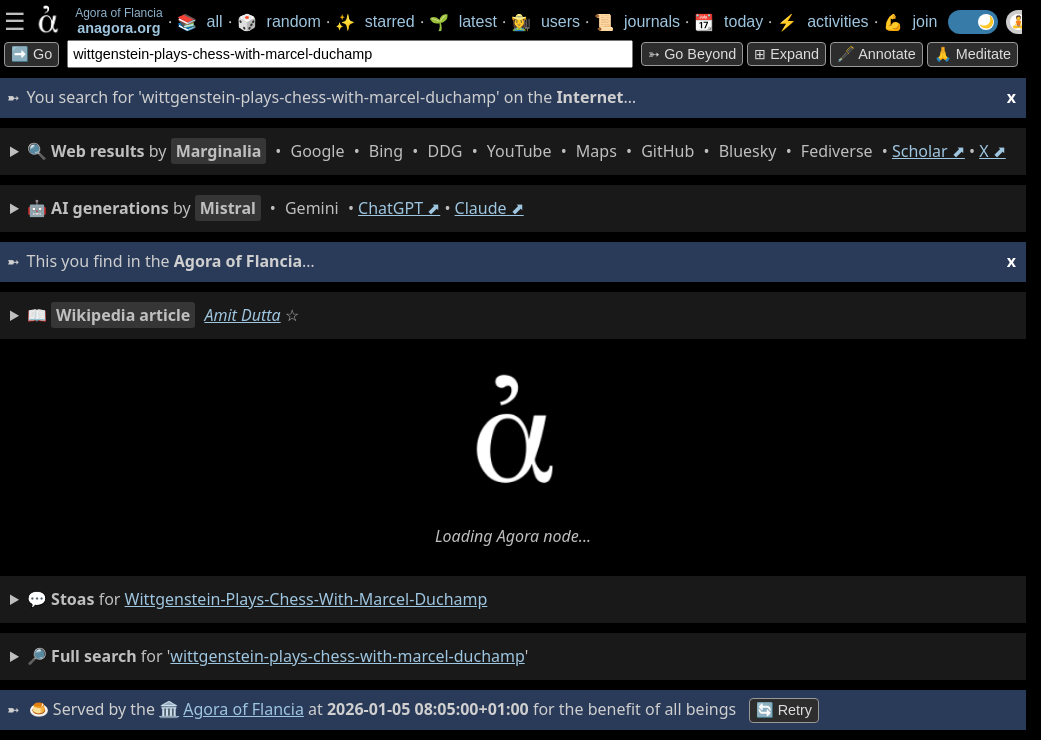  What do you see at coordinates (399, 208) in the screenshot?
I see `ChatGPT ⬈` at bounding box center [399, 208].